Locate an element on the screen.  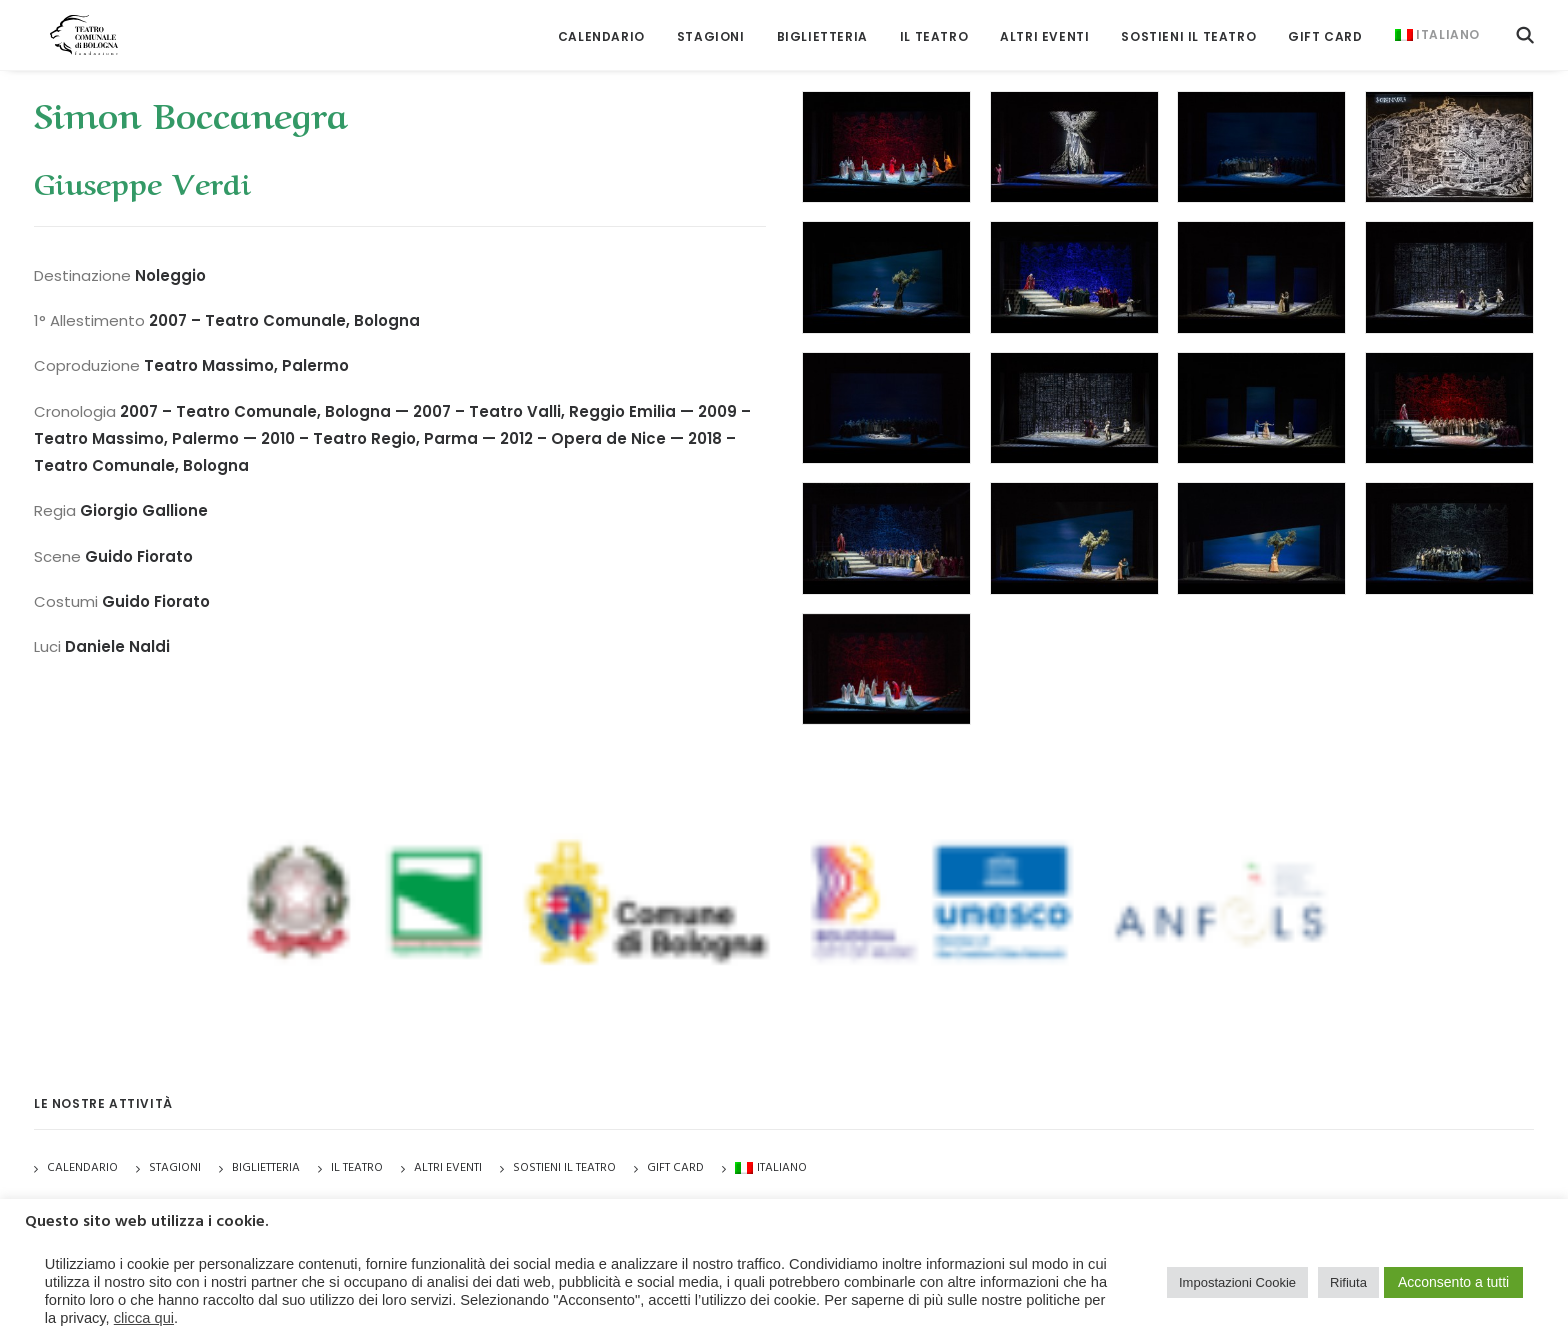
Altri Eventi is located at coordinates (1044, 29).